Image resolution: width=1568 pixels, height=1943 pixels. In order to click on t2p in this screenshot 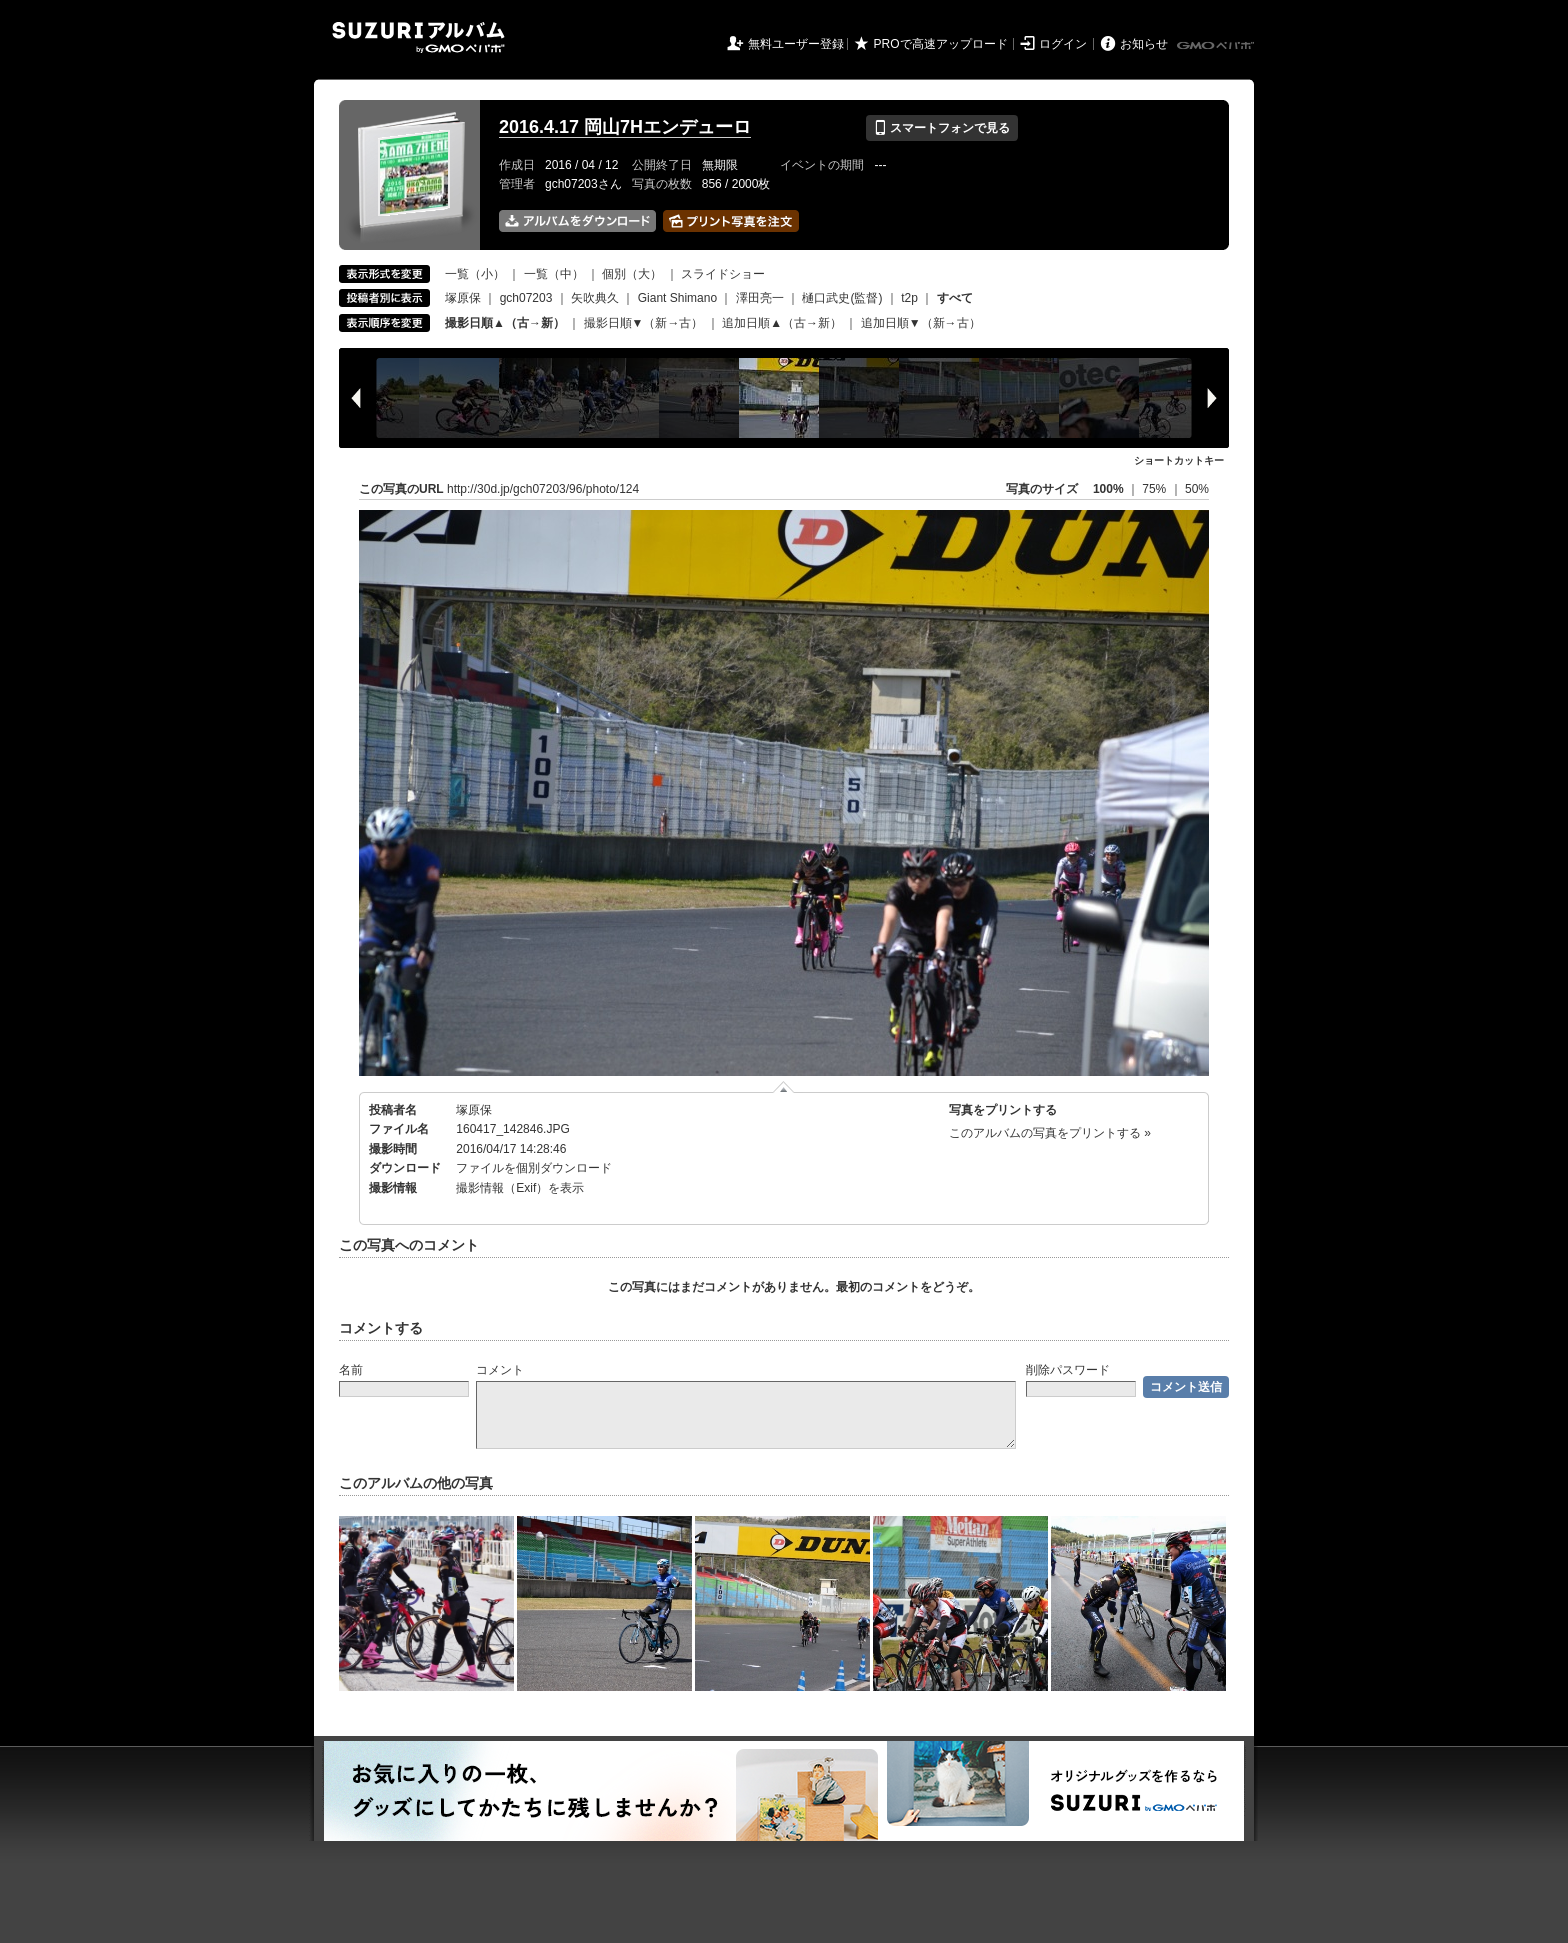, I will do `click(909, 298)`.